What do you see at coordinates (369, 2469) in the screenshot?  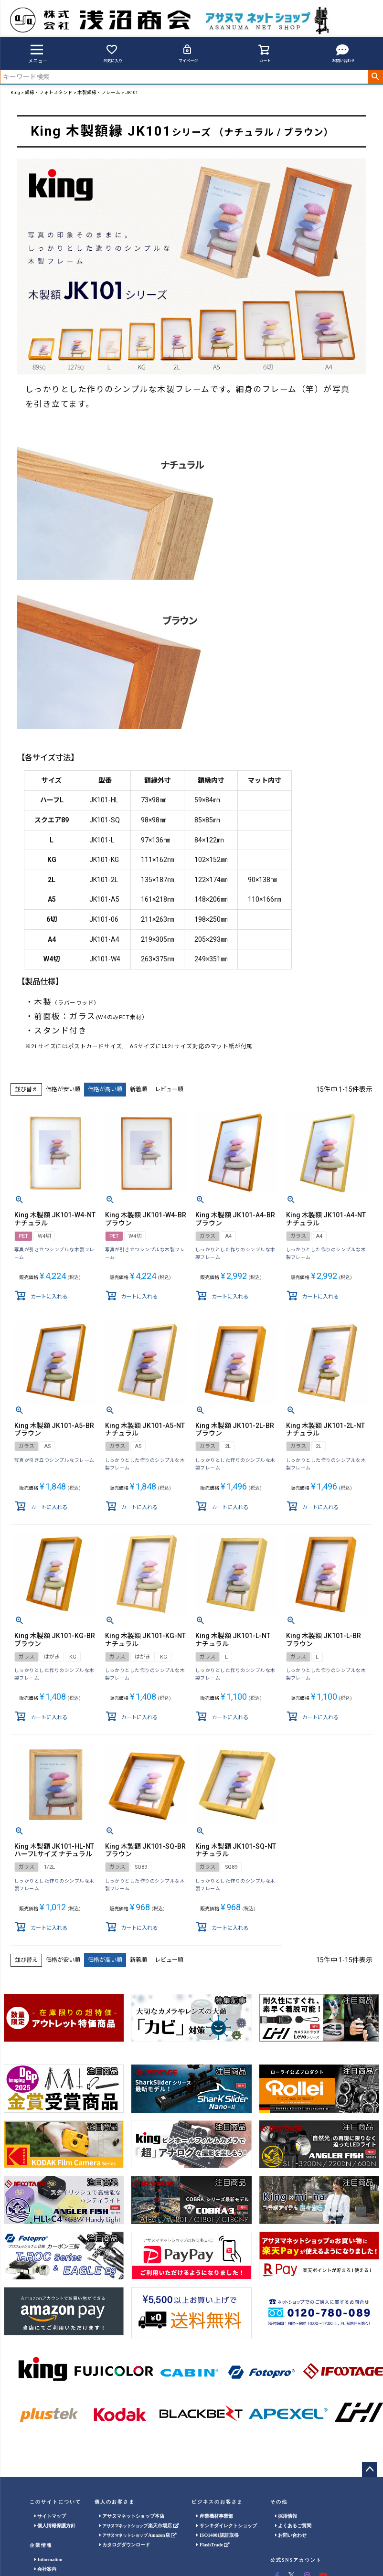 I see `ページトップへ` at bounding box center [369, 2469].